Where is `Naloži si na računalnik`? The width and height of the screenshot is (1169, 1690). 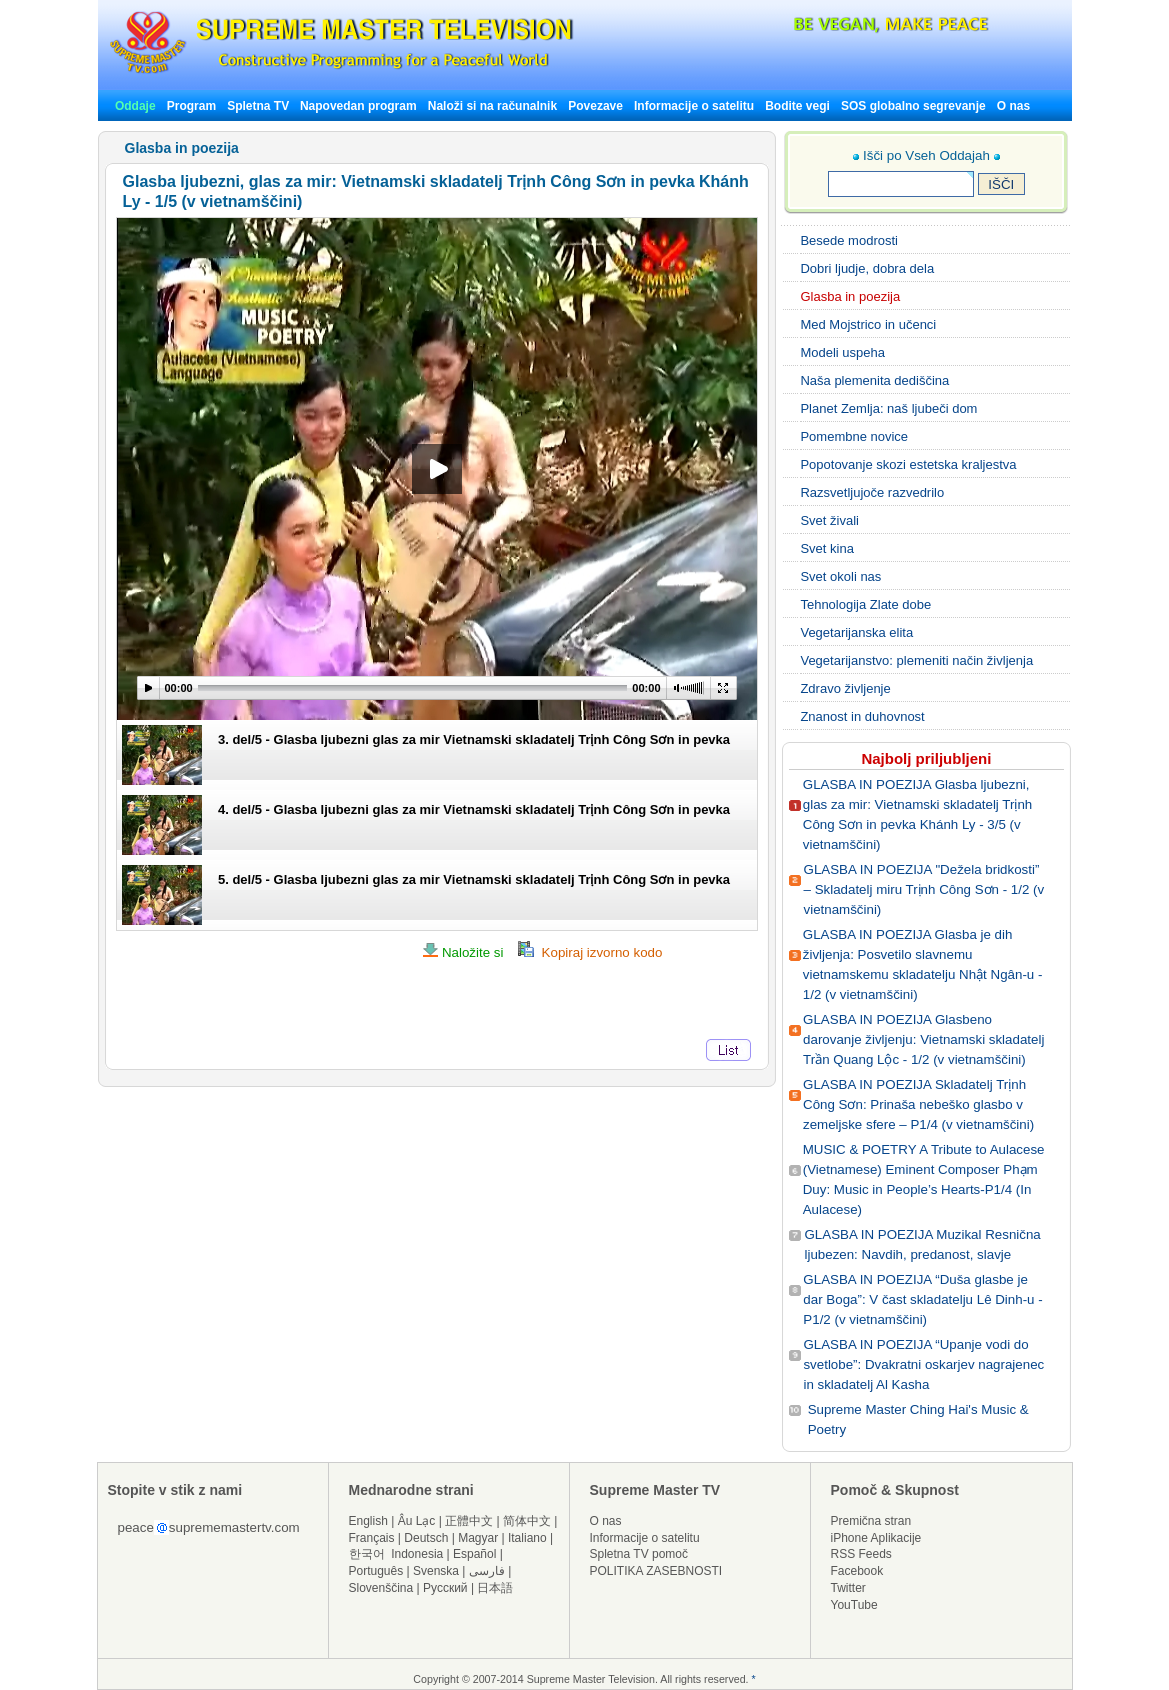 Naloži si na računalnik is located at coordinates (492, 106).